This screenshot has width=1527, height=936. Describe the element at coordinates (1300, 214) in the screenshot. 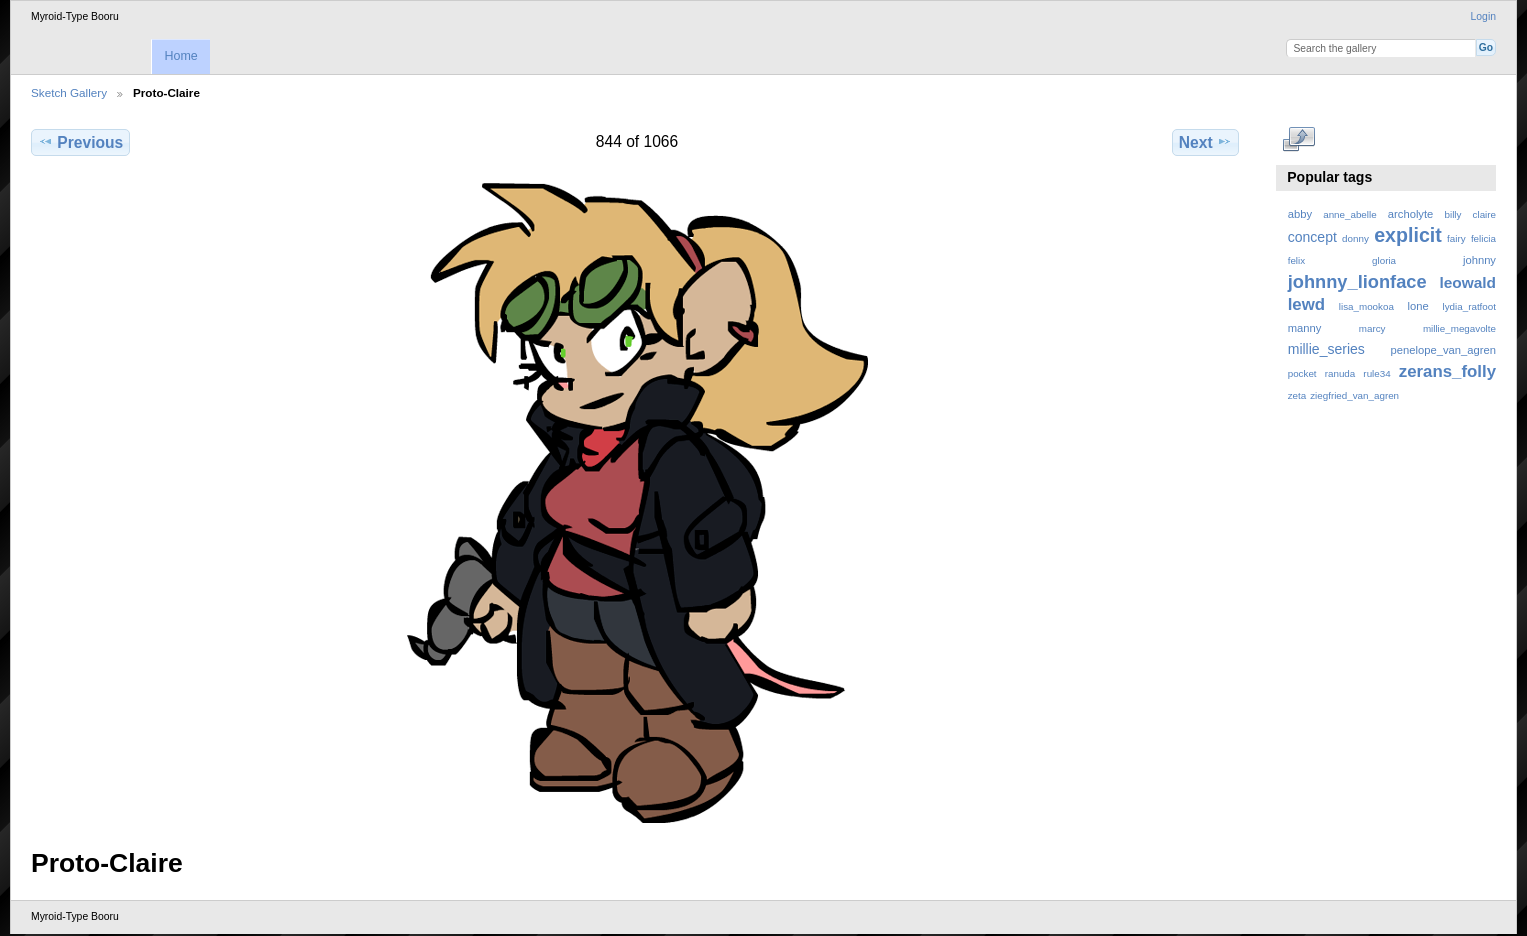

I see `abby` at that location.